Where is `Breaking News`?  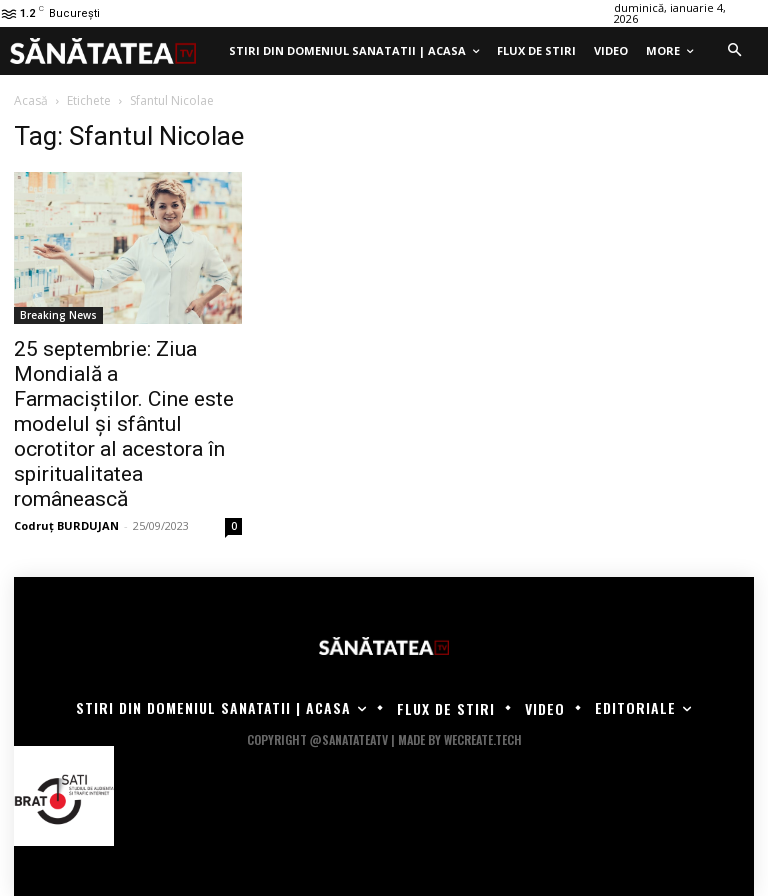 Breaking News is located at coordinates (58, 315).